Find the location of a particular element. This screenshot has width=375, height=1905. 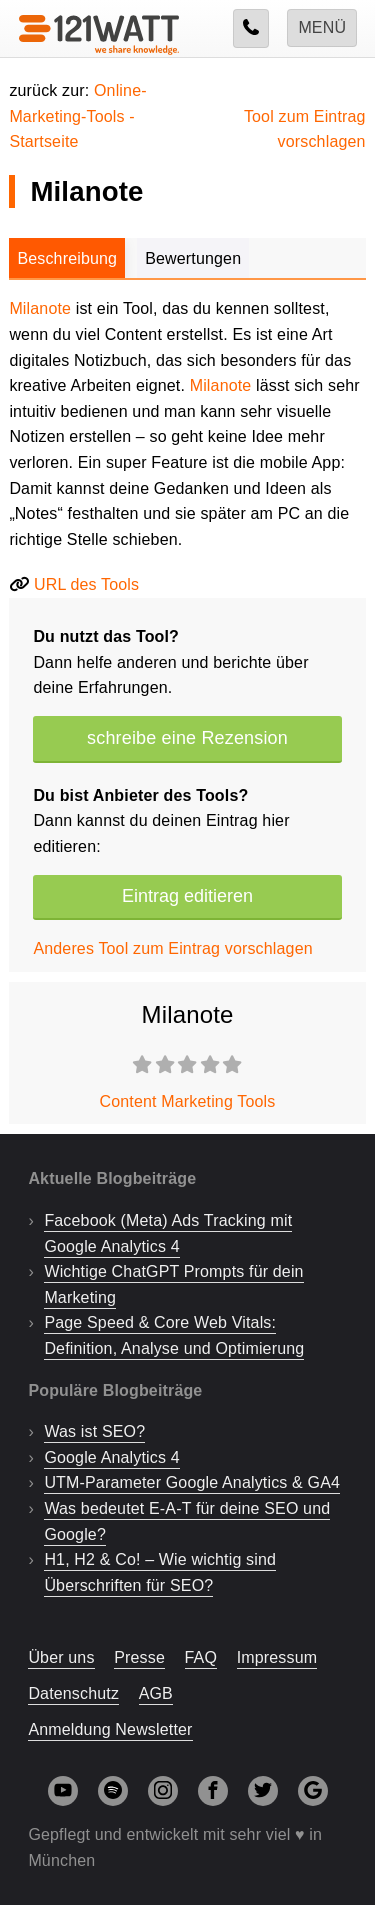

Google Analytics 4 is located at coordinates (111, 1457).